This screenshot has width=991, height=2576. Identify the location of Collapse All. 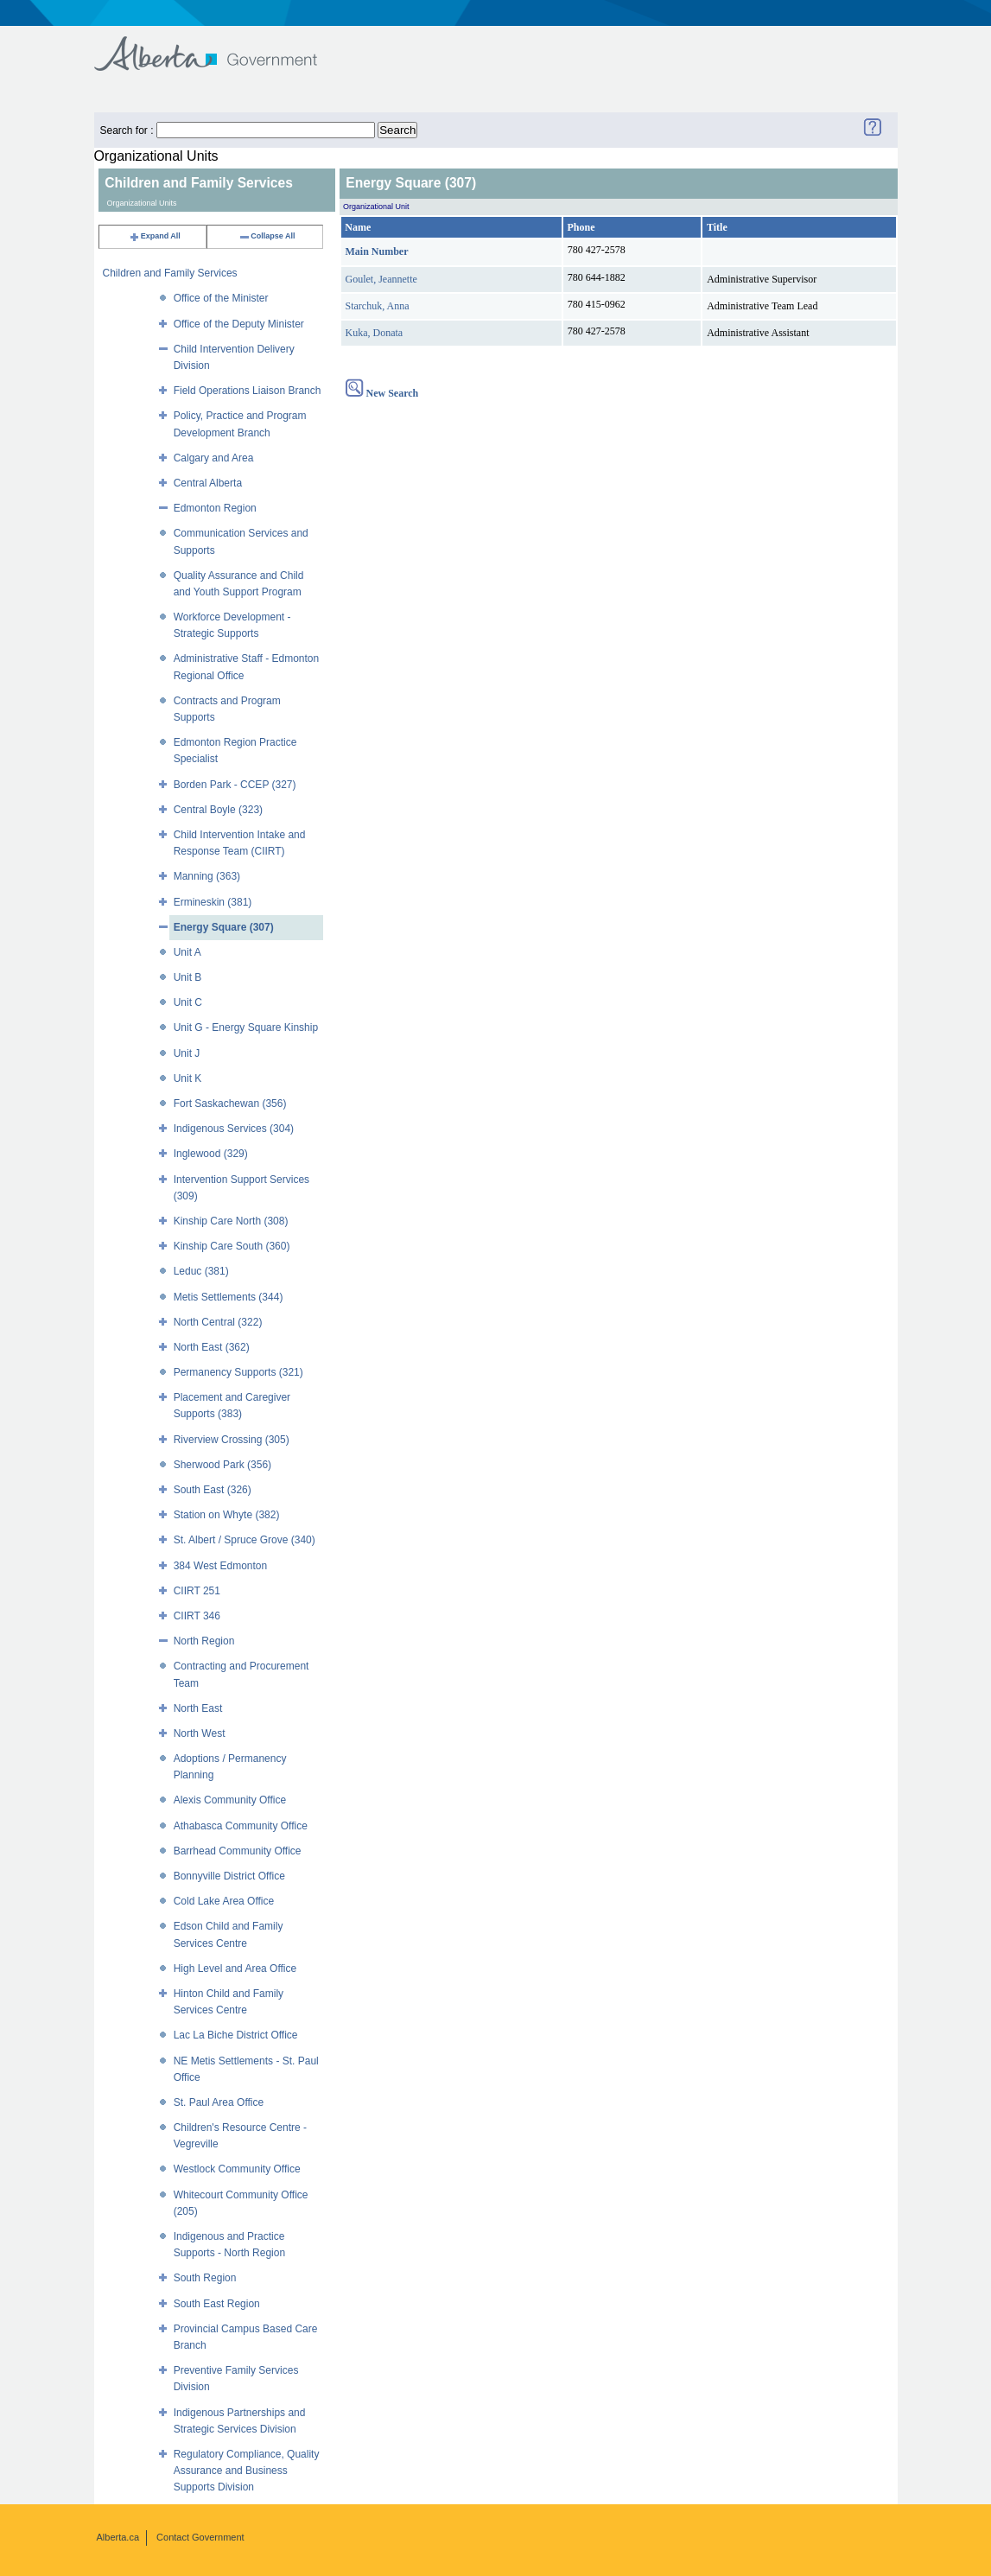
(266, 236).